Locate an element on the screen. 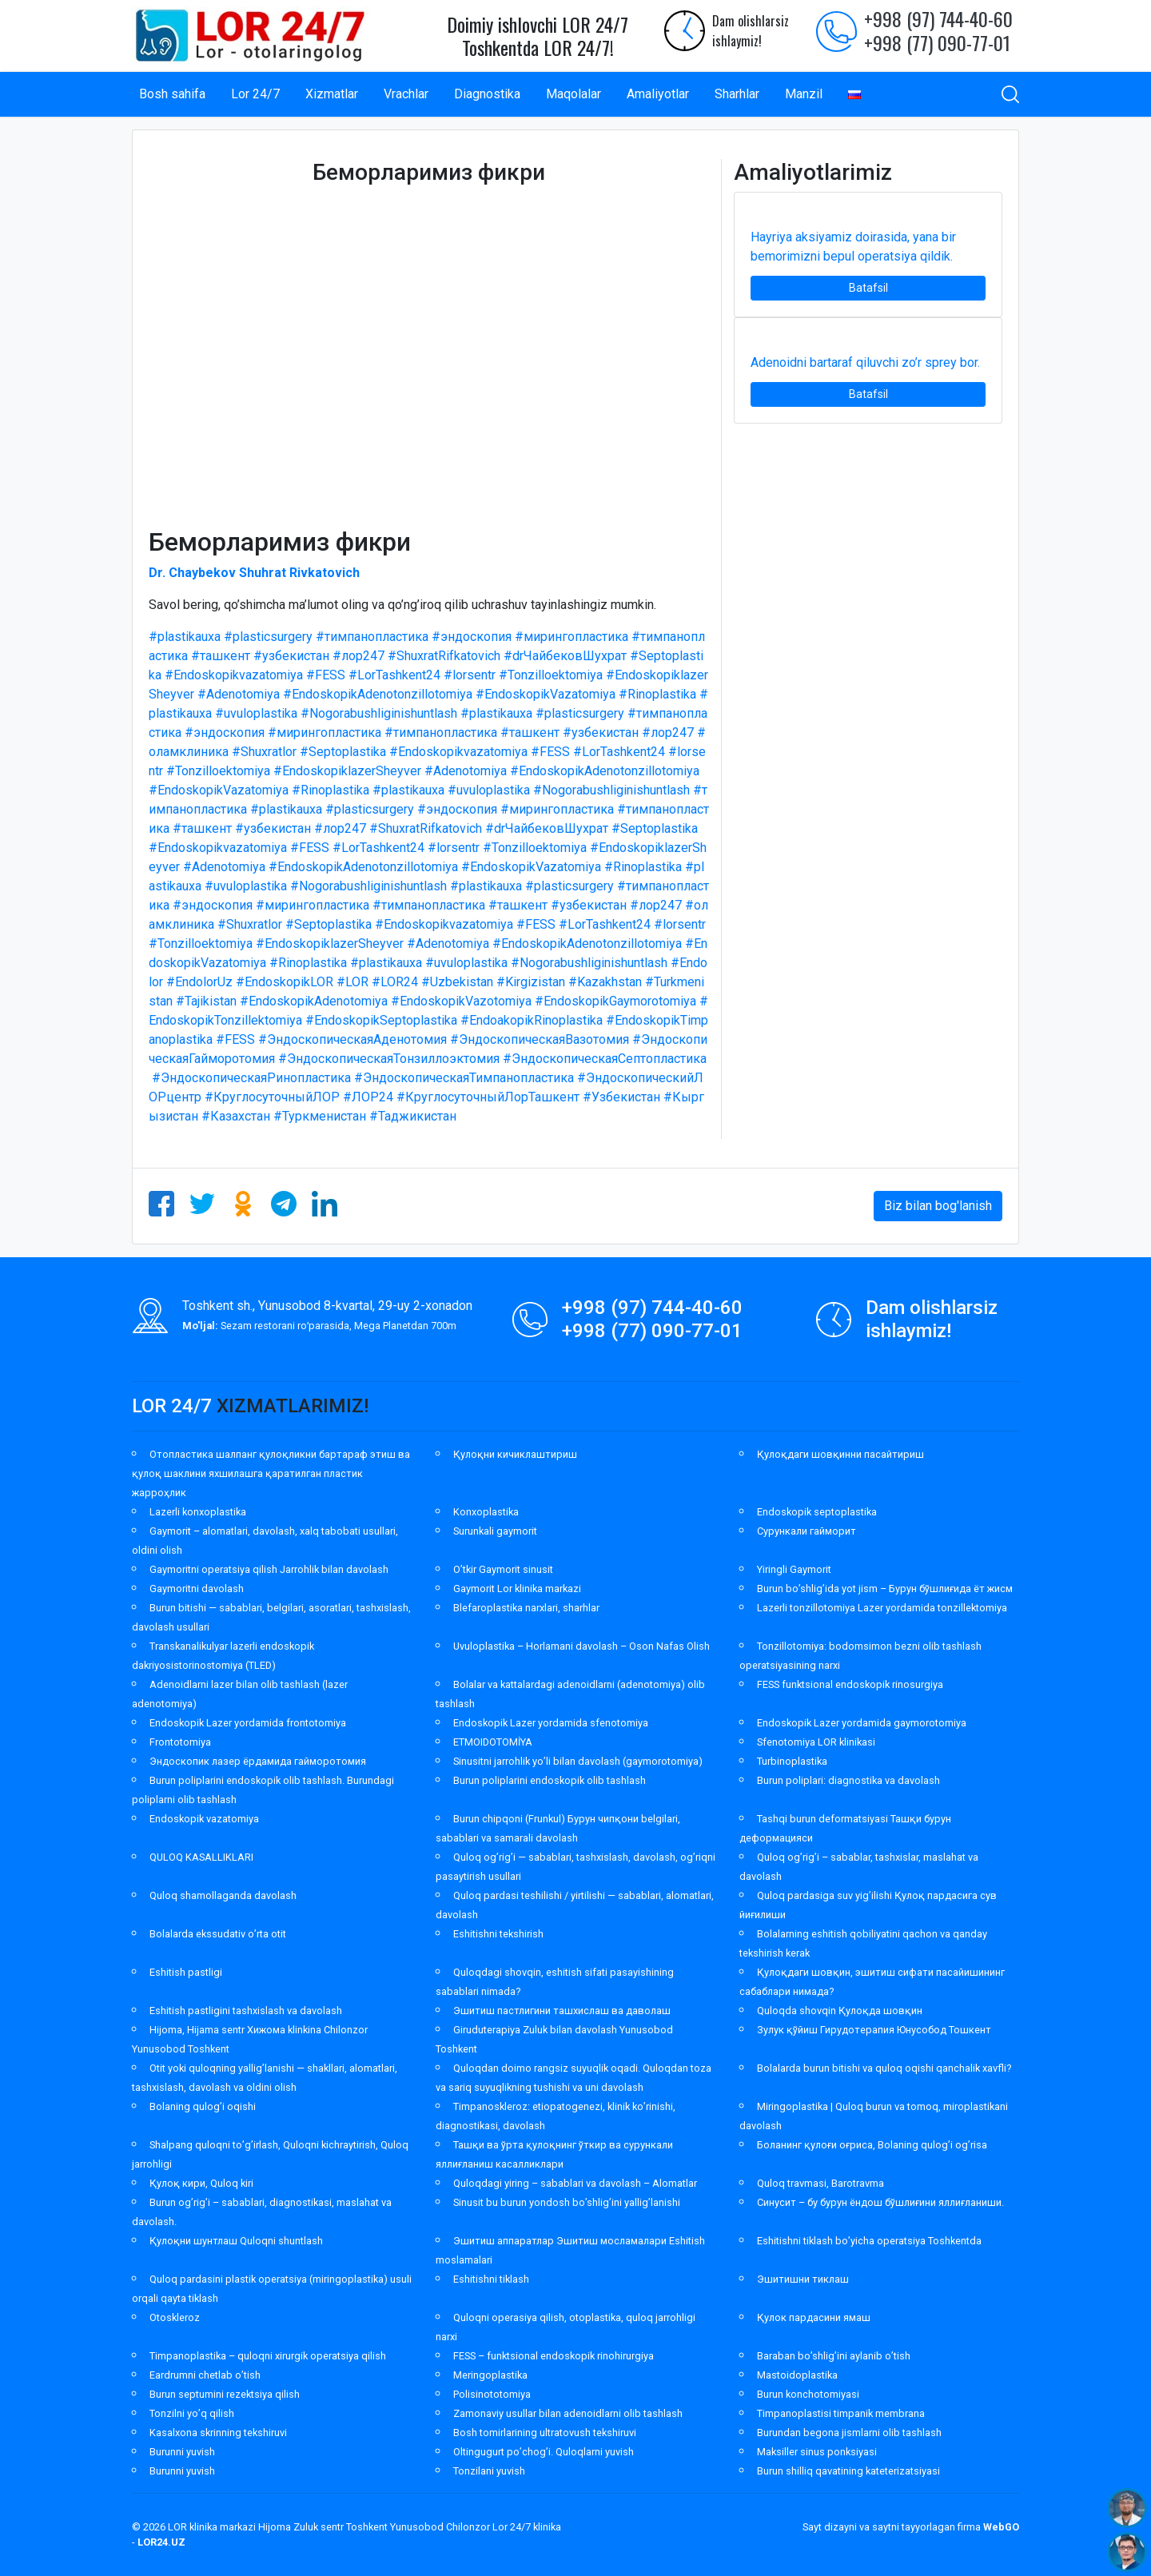 The height and width of the screenshot is (2576, 1151). Endoskopik Lazer yordamida gaymorotomiya is located at coordinates (861, 1723).